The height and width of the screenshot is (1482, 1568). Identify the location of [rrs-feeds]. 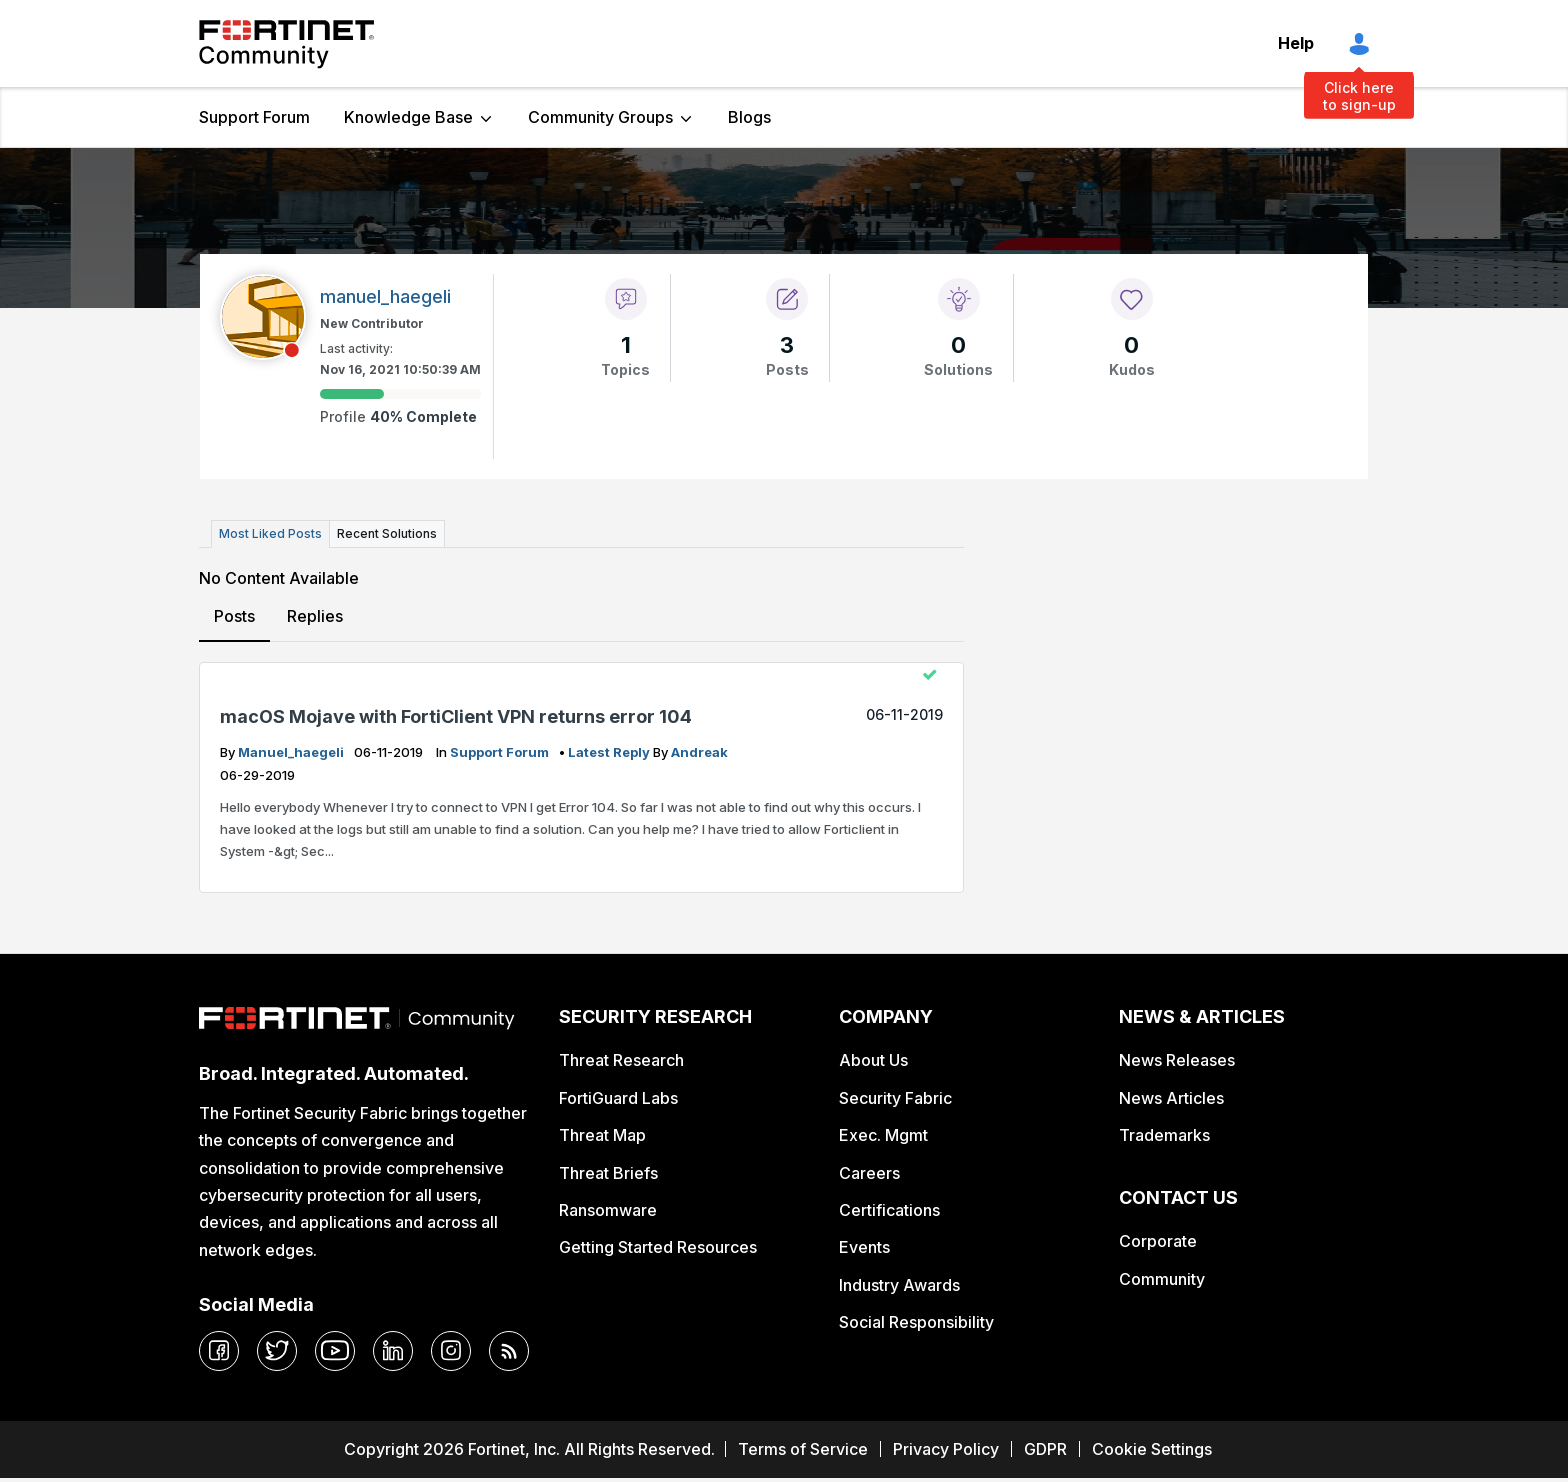
(509, 1351).